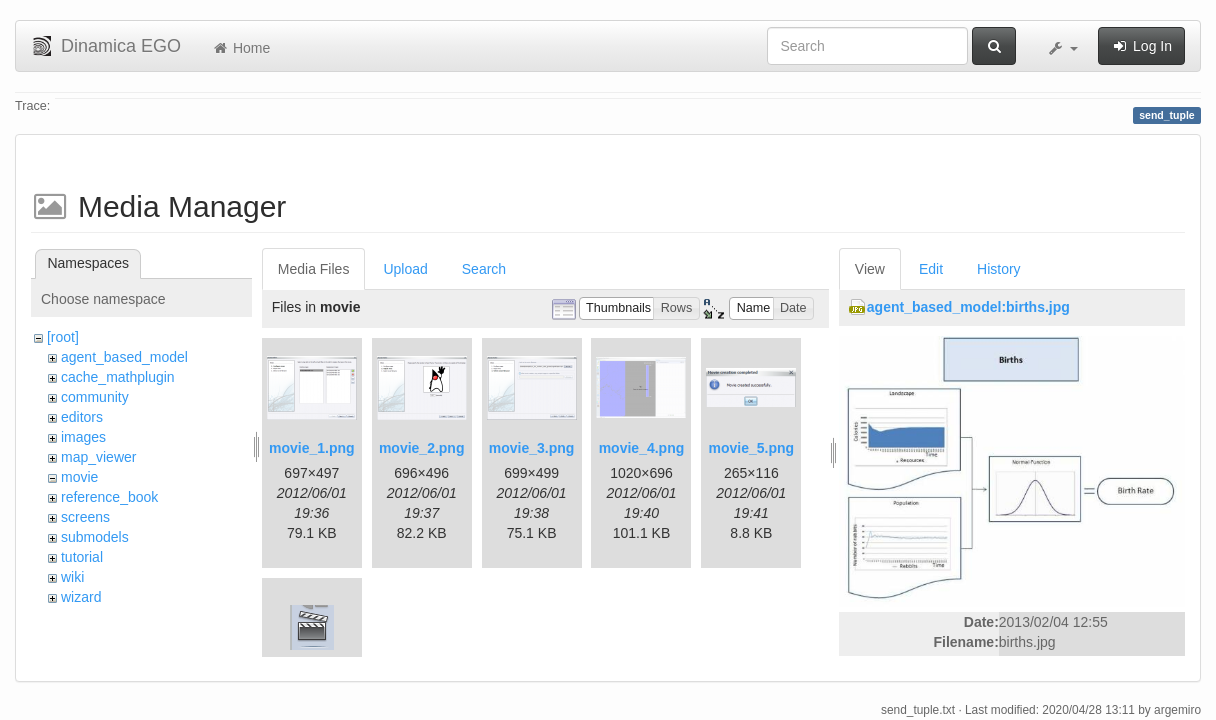 The height and width of the screenshot is (720, 1216). Describe the element at coordinates (642, 448) in the screenshot. I see `movie_4.png` at that location.